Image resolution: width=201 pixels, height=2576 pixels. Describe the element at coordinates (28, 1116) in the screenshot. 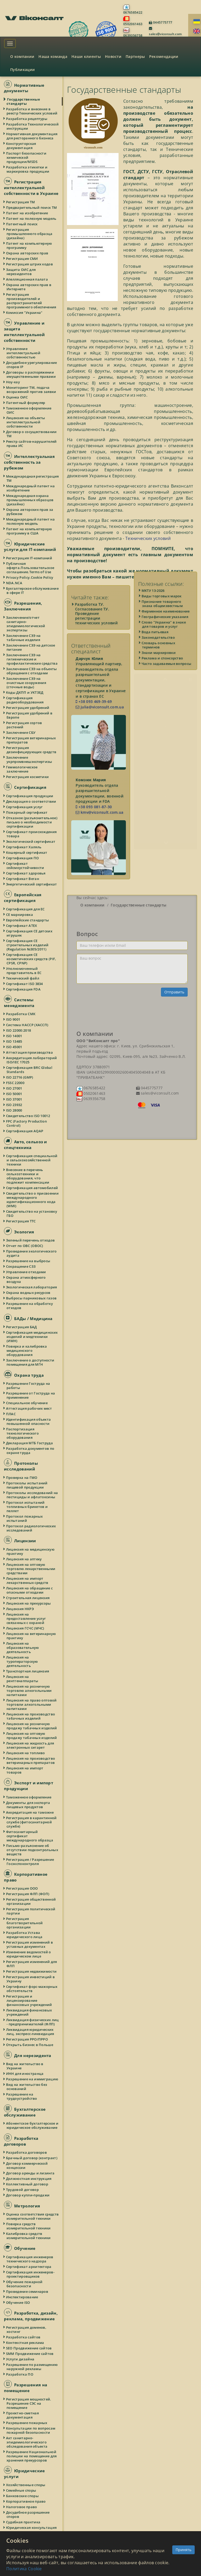

I see `Свидетельство ISO 10012` at that location.